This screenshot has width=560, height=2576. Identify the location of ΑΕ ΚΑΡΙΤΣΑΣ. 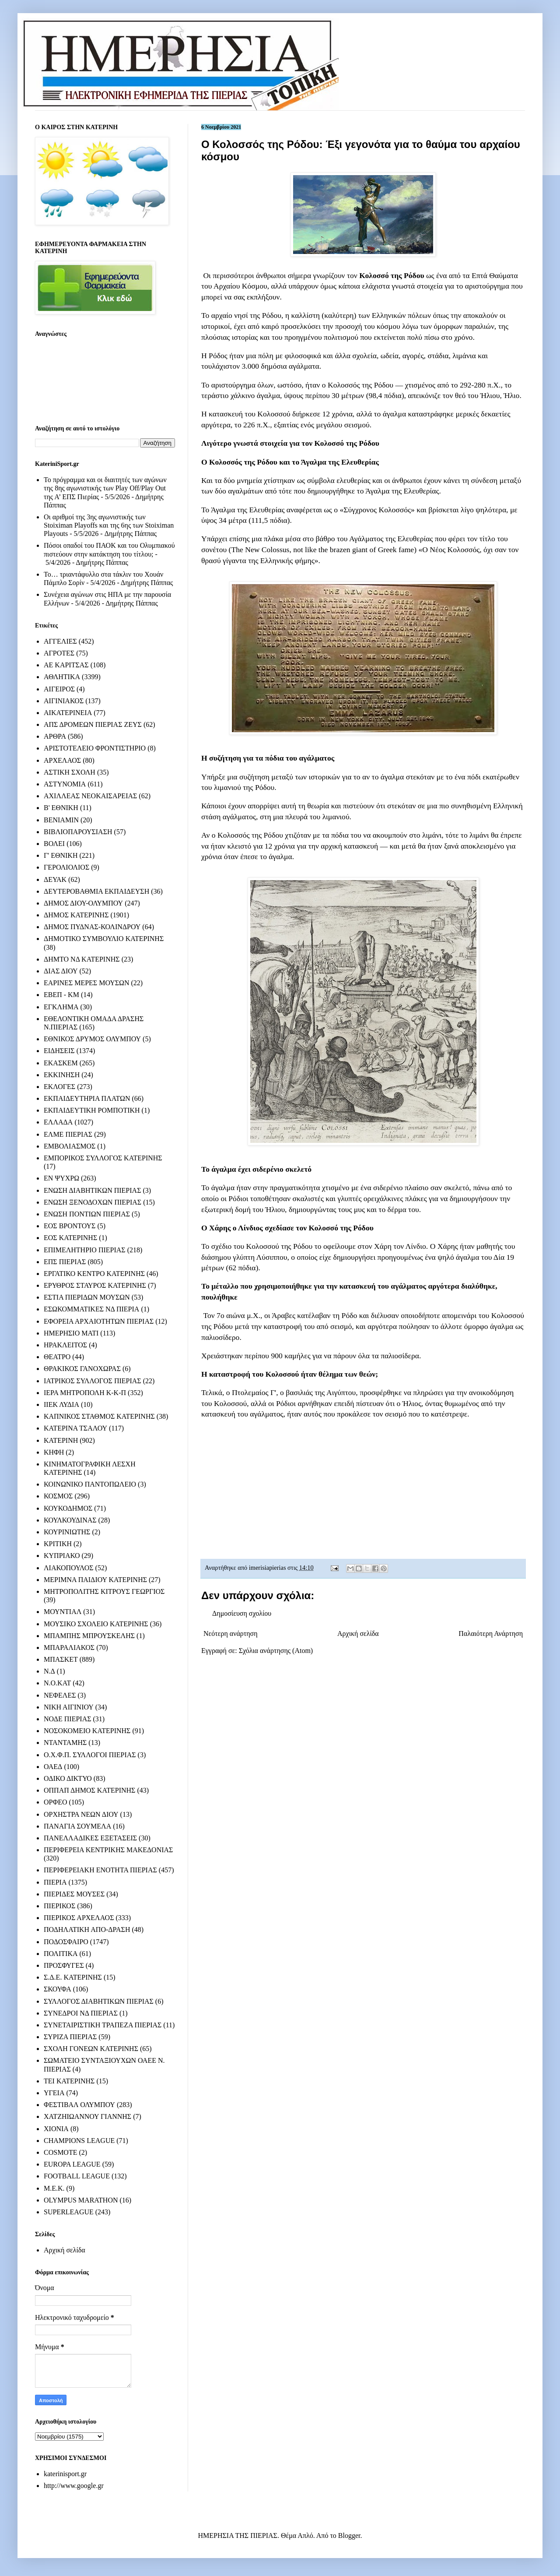
(66, 665).